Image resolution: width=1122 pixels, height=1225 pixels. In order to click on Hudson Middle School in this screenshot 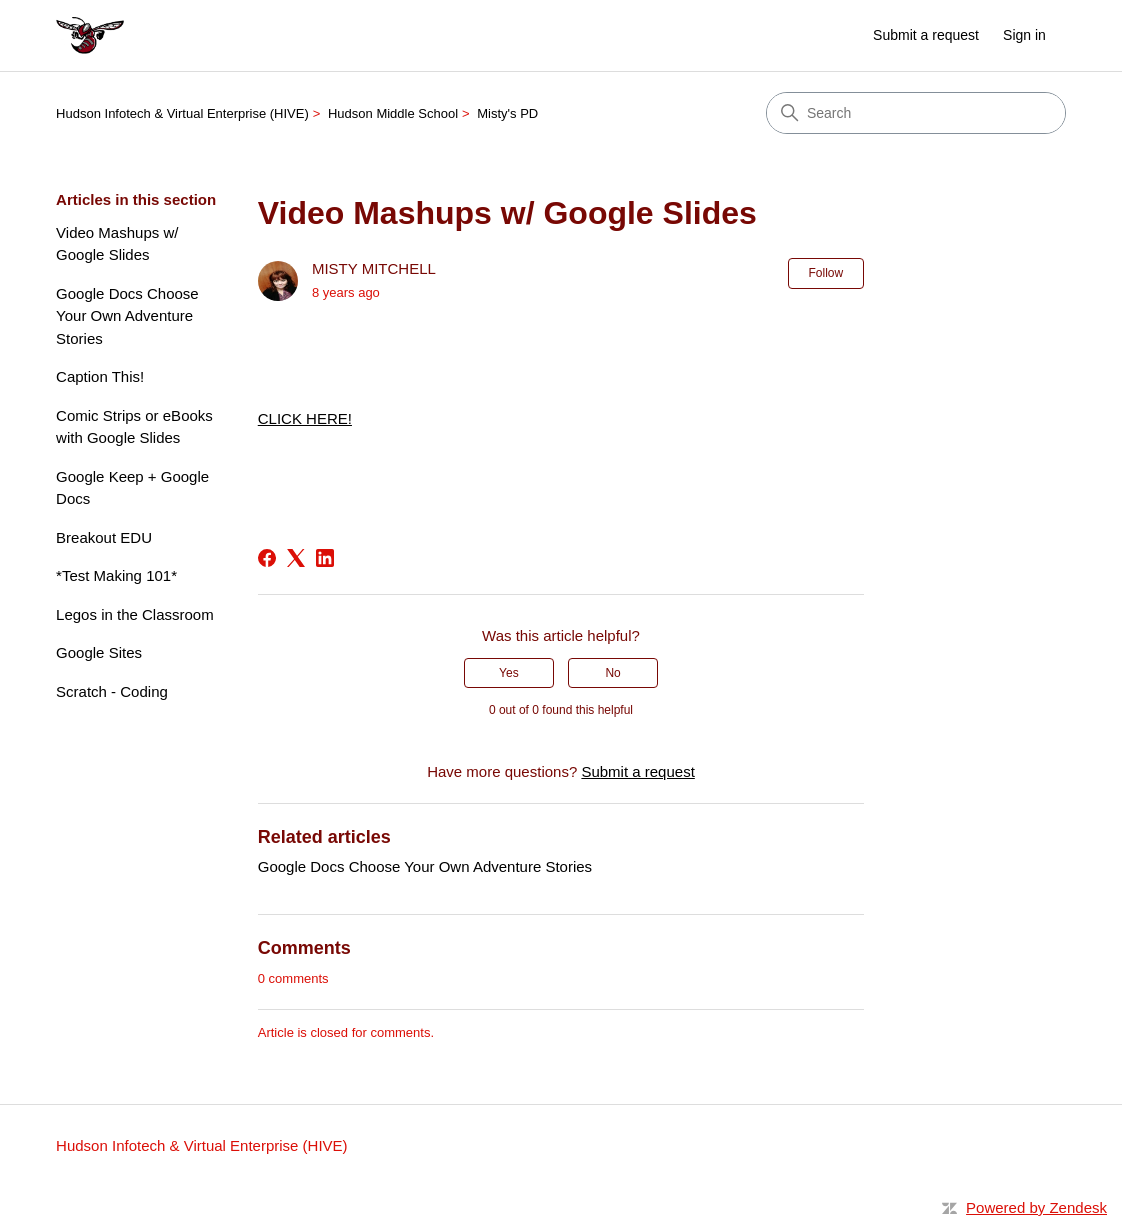, I will do `click(393, 113)`.